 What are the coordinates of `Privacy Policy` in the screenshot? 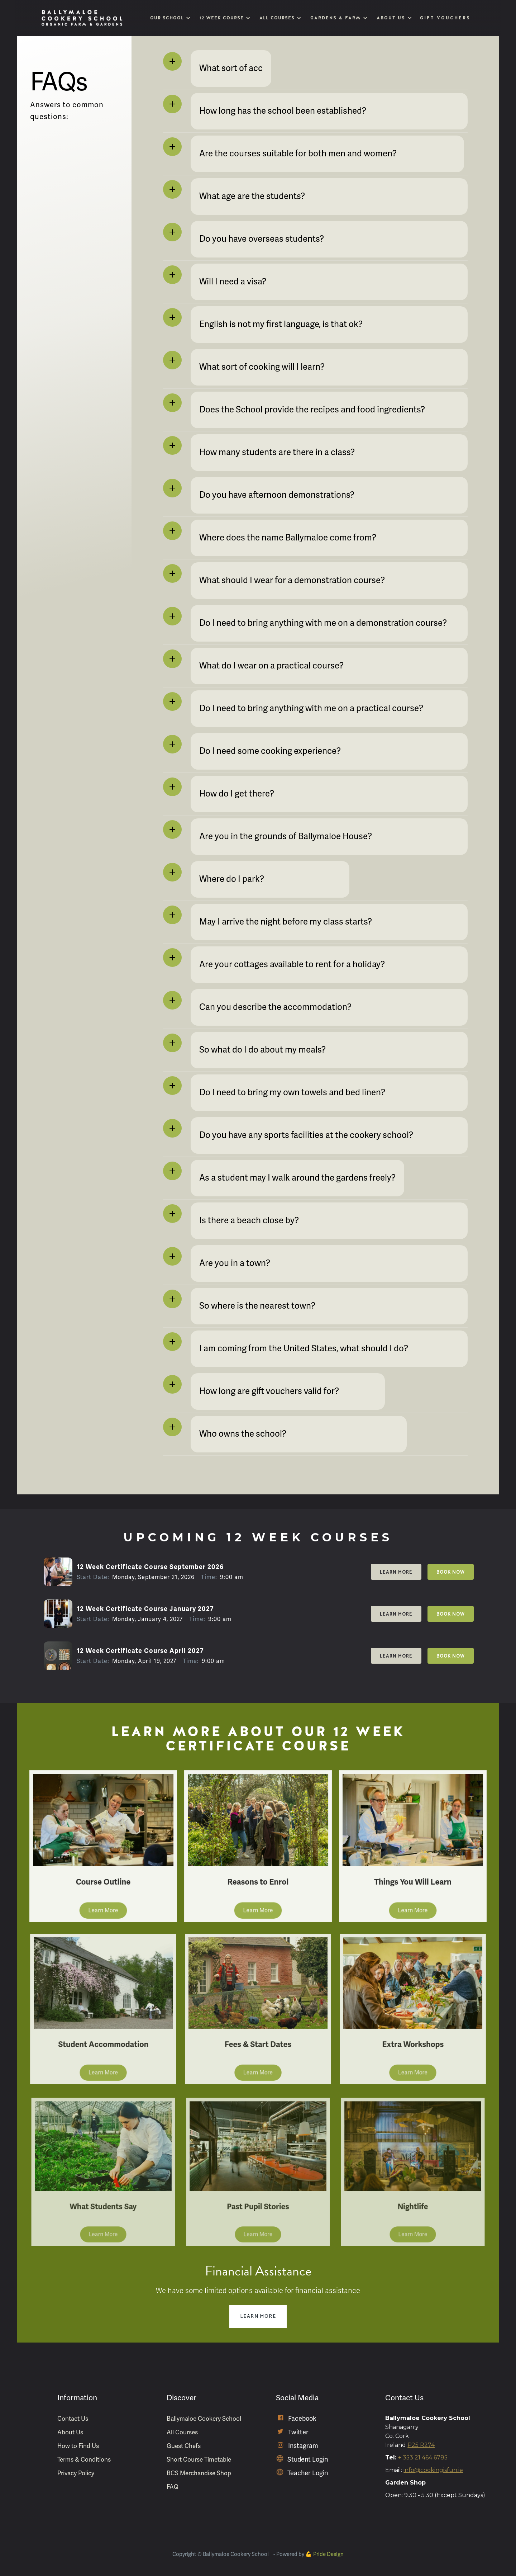 It's located at (75, 2473).